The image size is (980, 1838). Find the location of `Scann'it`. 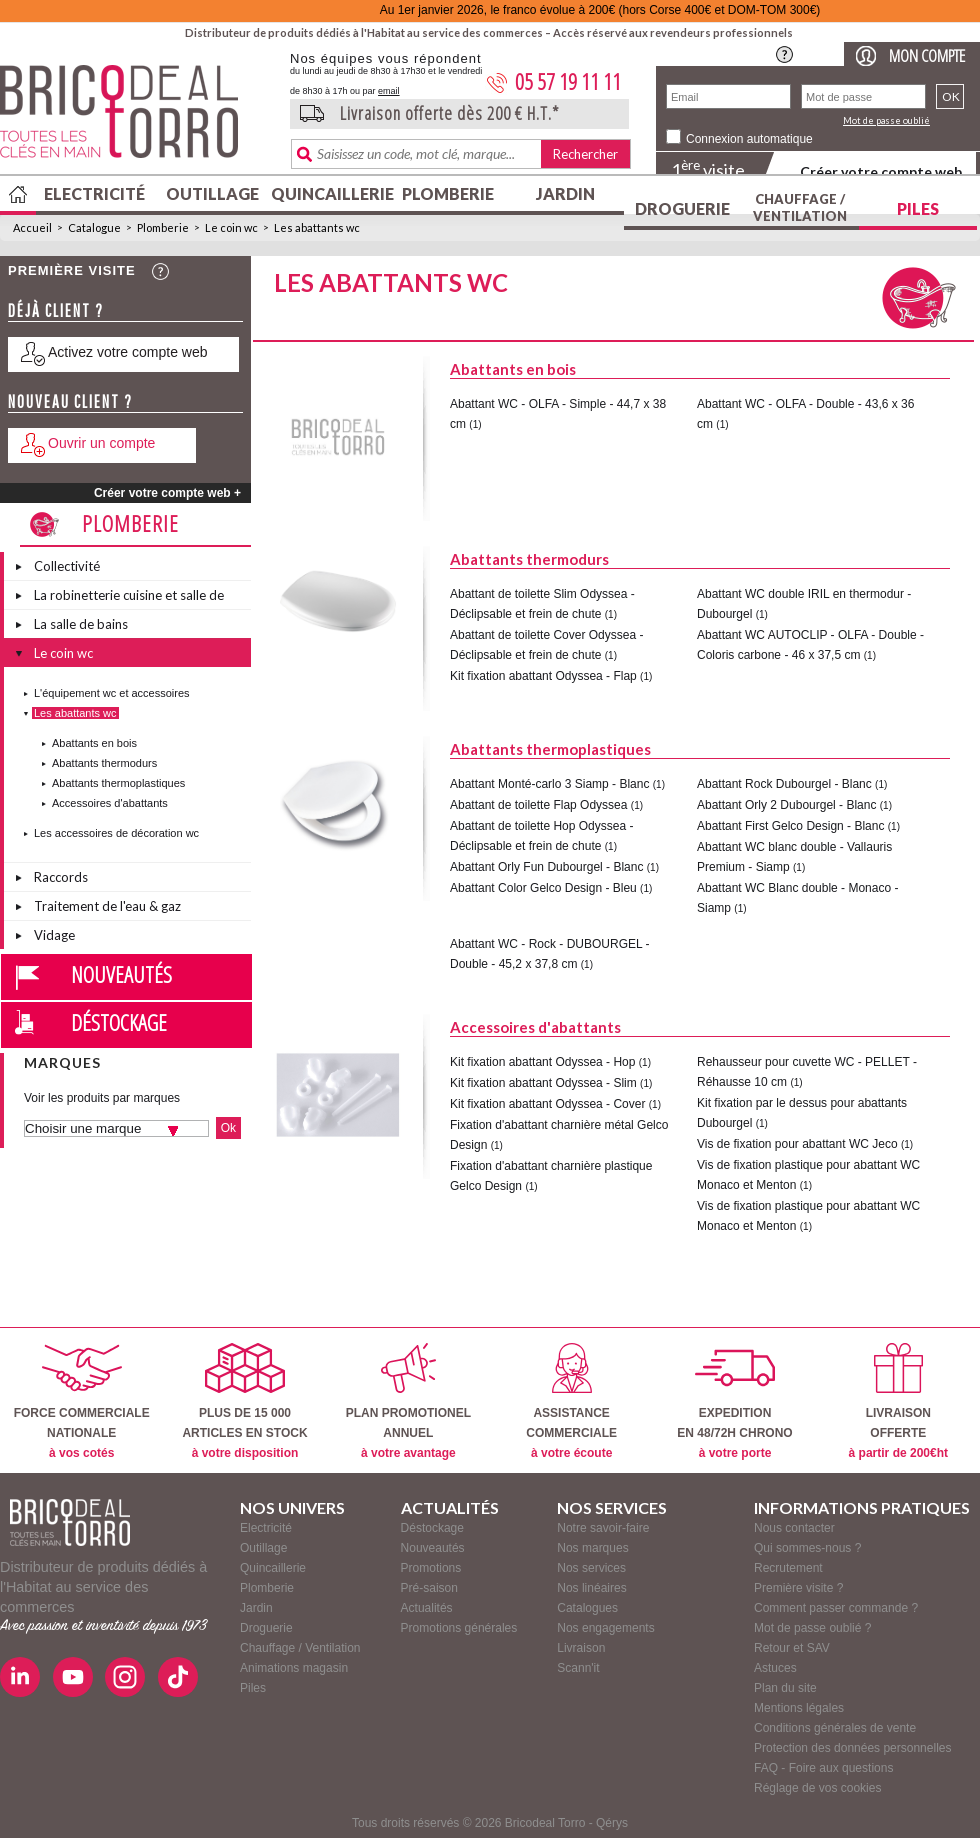

Scann'it is located at coordinates (578, 1668).